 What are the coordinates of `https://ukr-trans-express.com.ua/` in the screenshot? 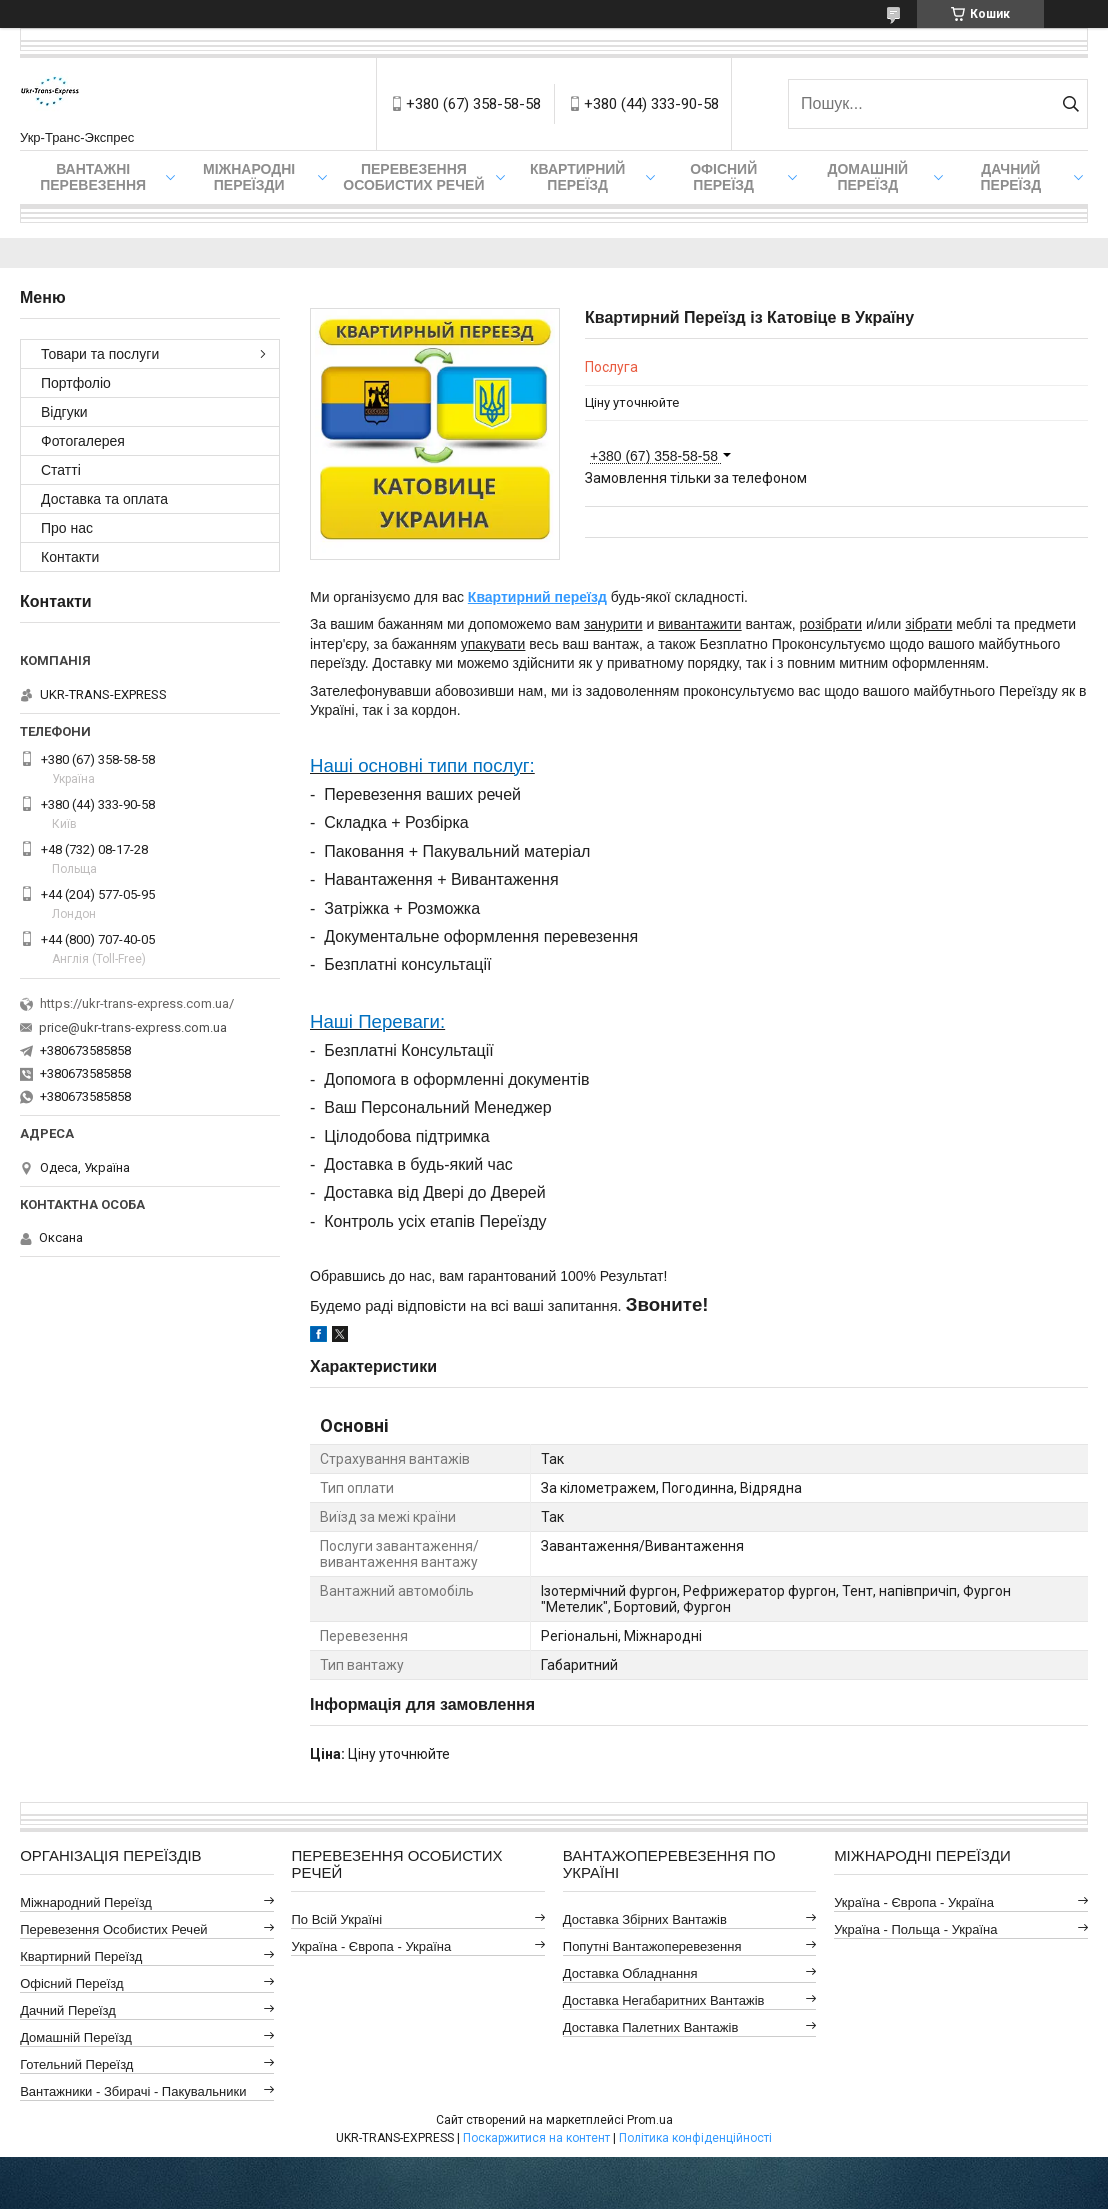 It's located at (137, 1003).